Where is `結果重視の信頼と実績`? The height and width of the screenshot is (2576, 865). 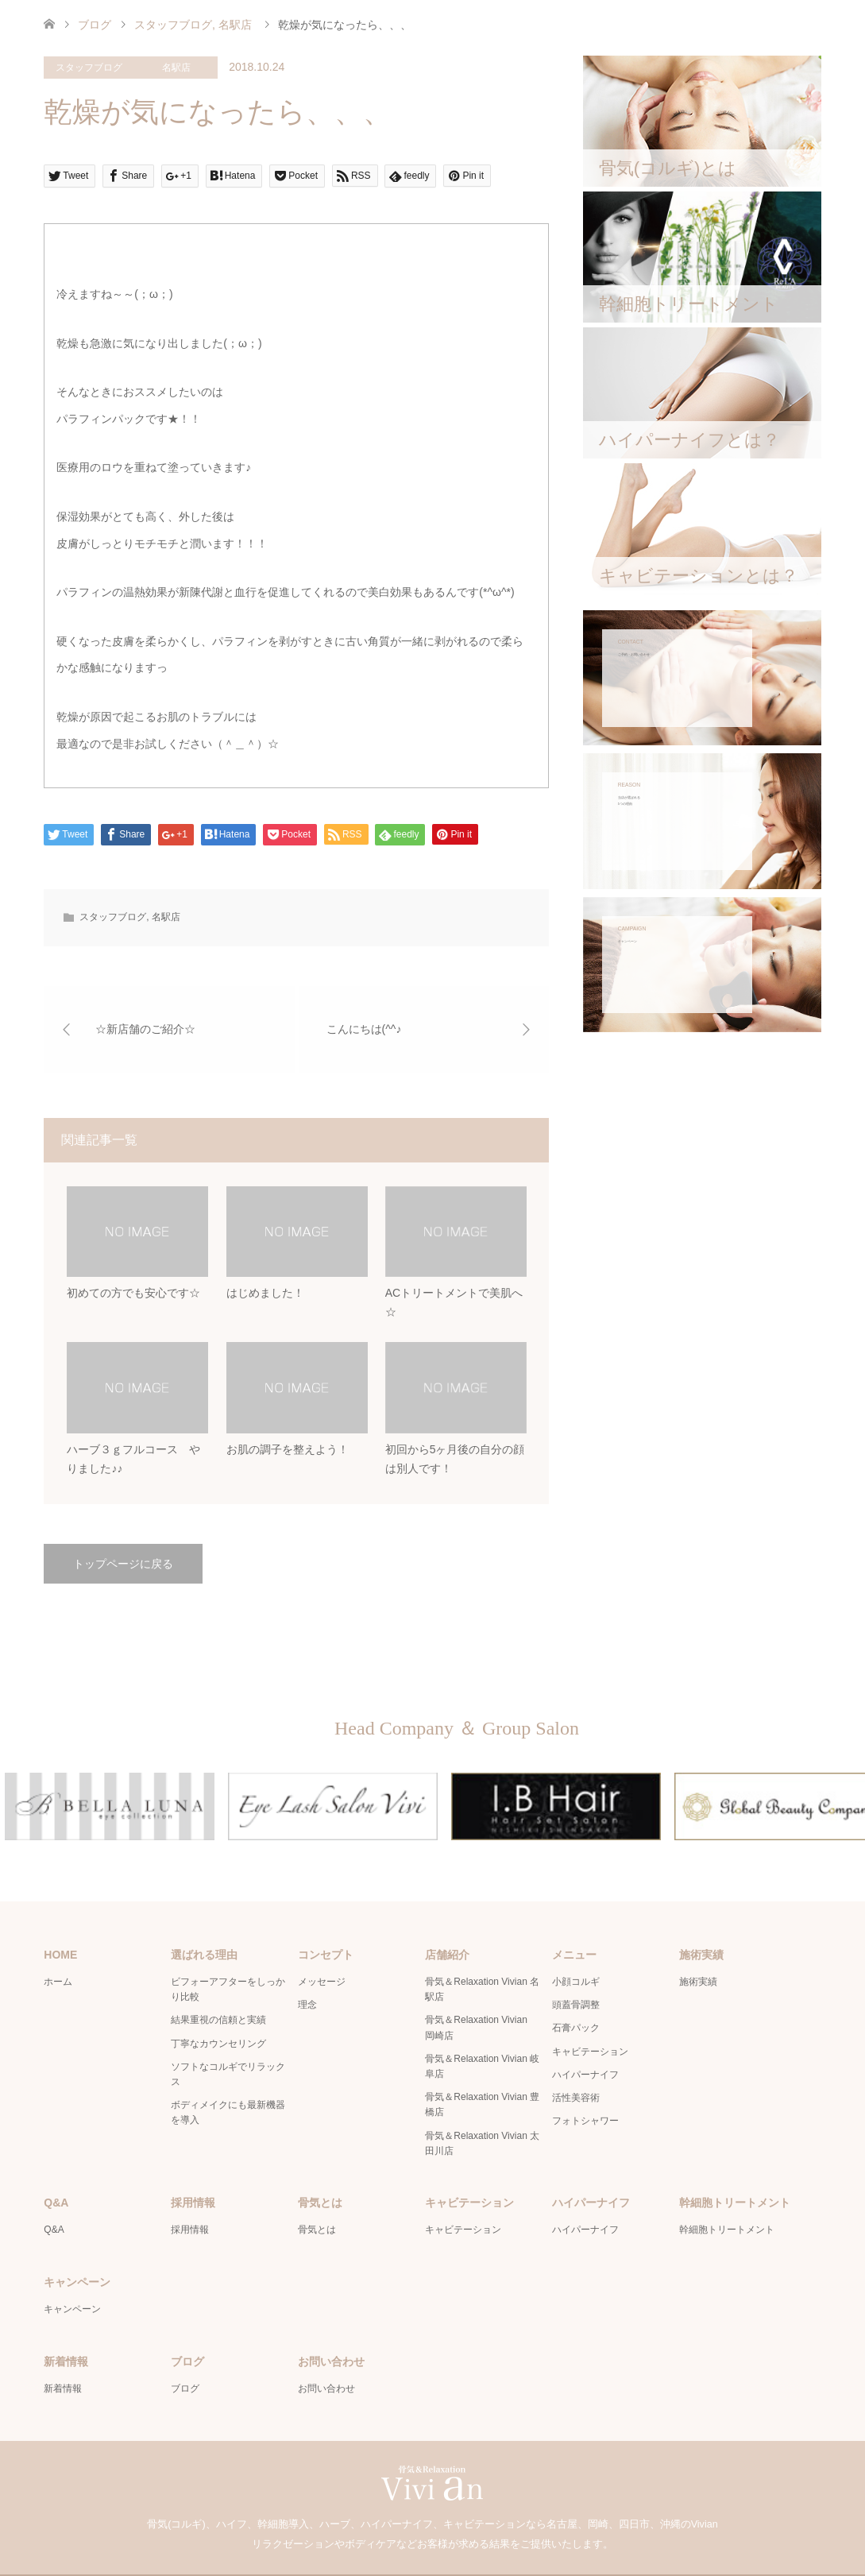 結果重視の信頼と実績 is located at coordinates (218, 1981).